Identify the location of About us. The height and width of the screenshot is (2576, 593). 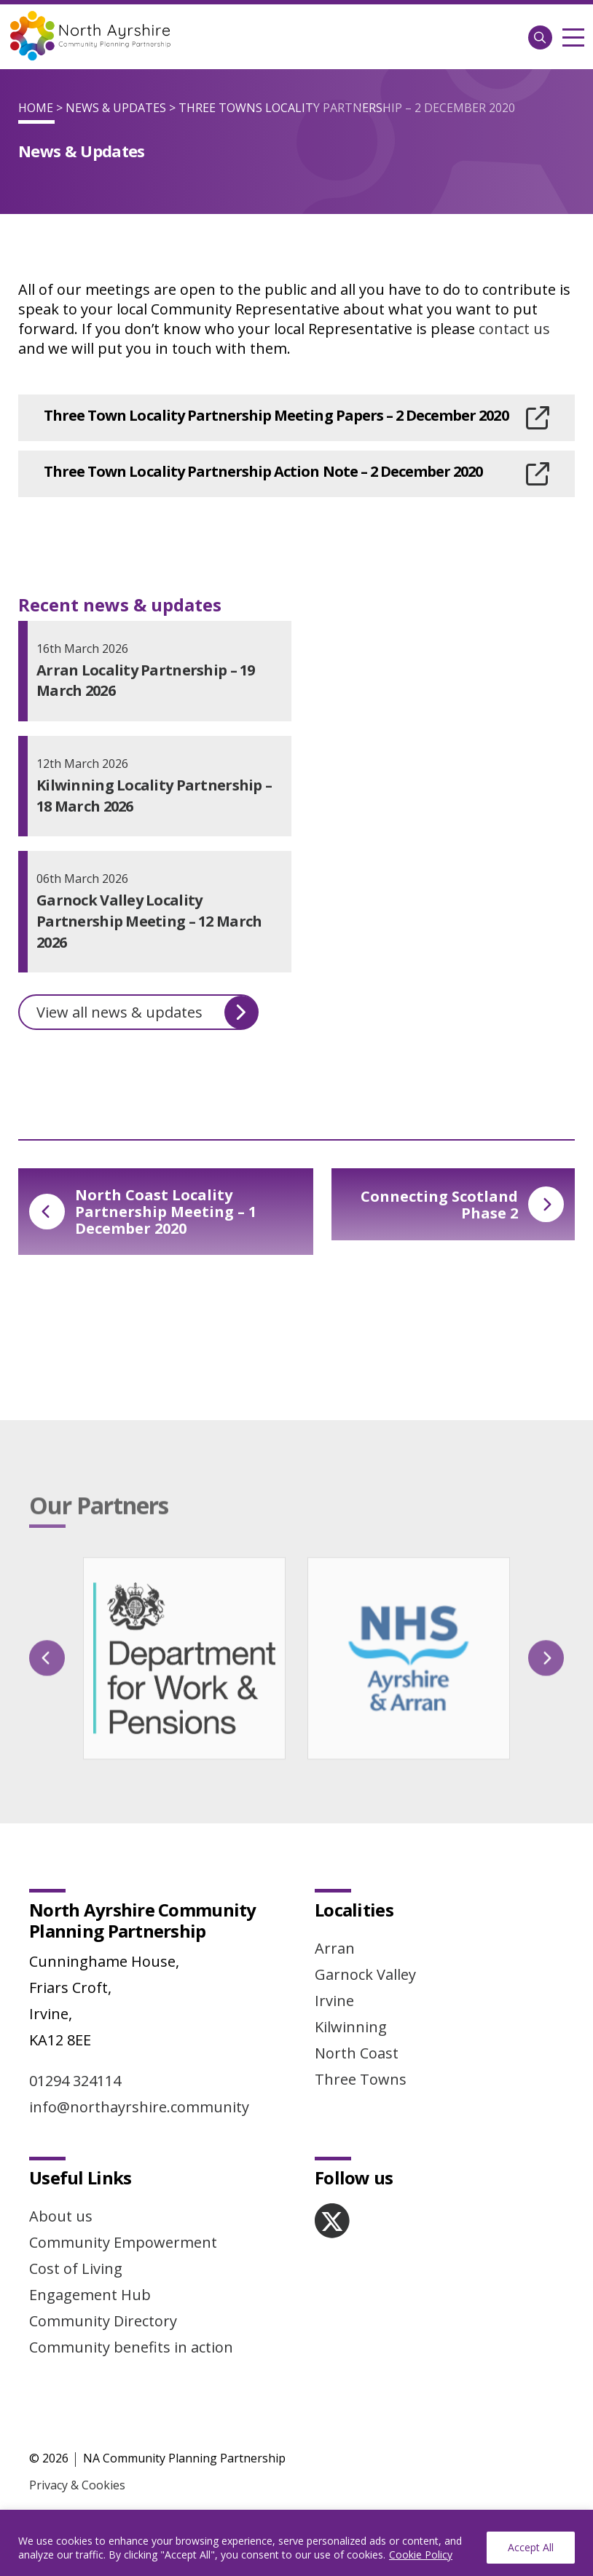
(61, 2216).